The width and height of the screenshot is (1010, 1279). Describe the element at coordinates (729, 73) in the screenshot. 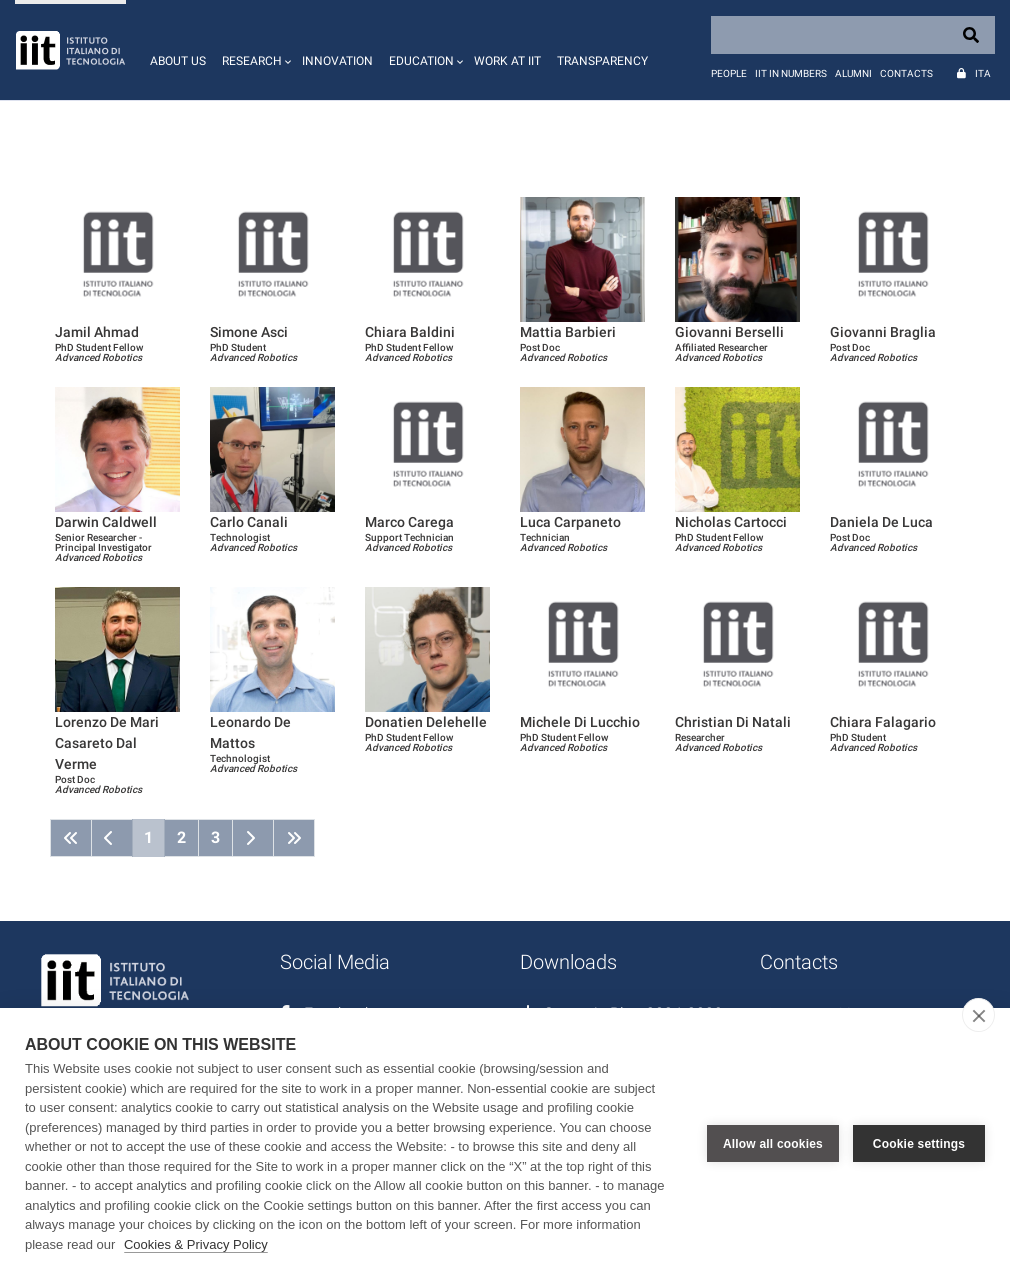

I see `People` at that location.